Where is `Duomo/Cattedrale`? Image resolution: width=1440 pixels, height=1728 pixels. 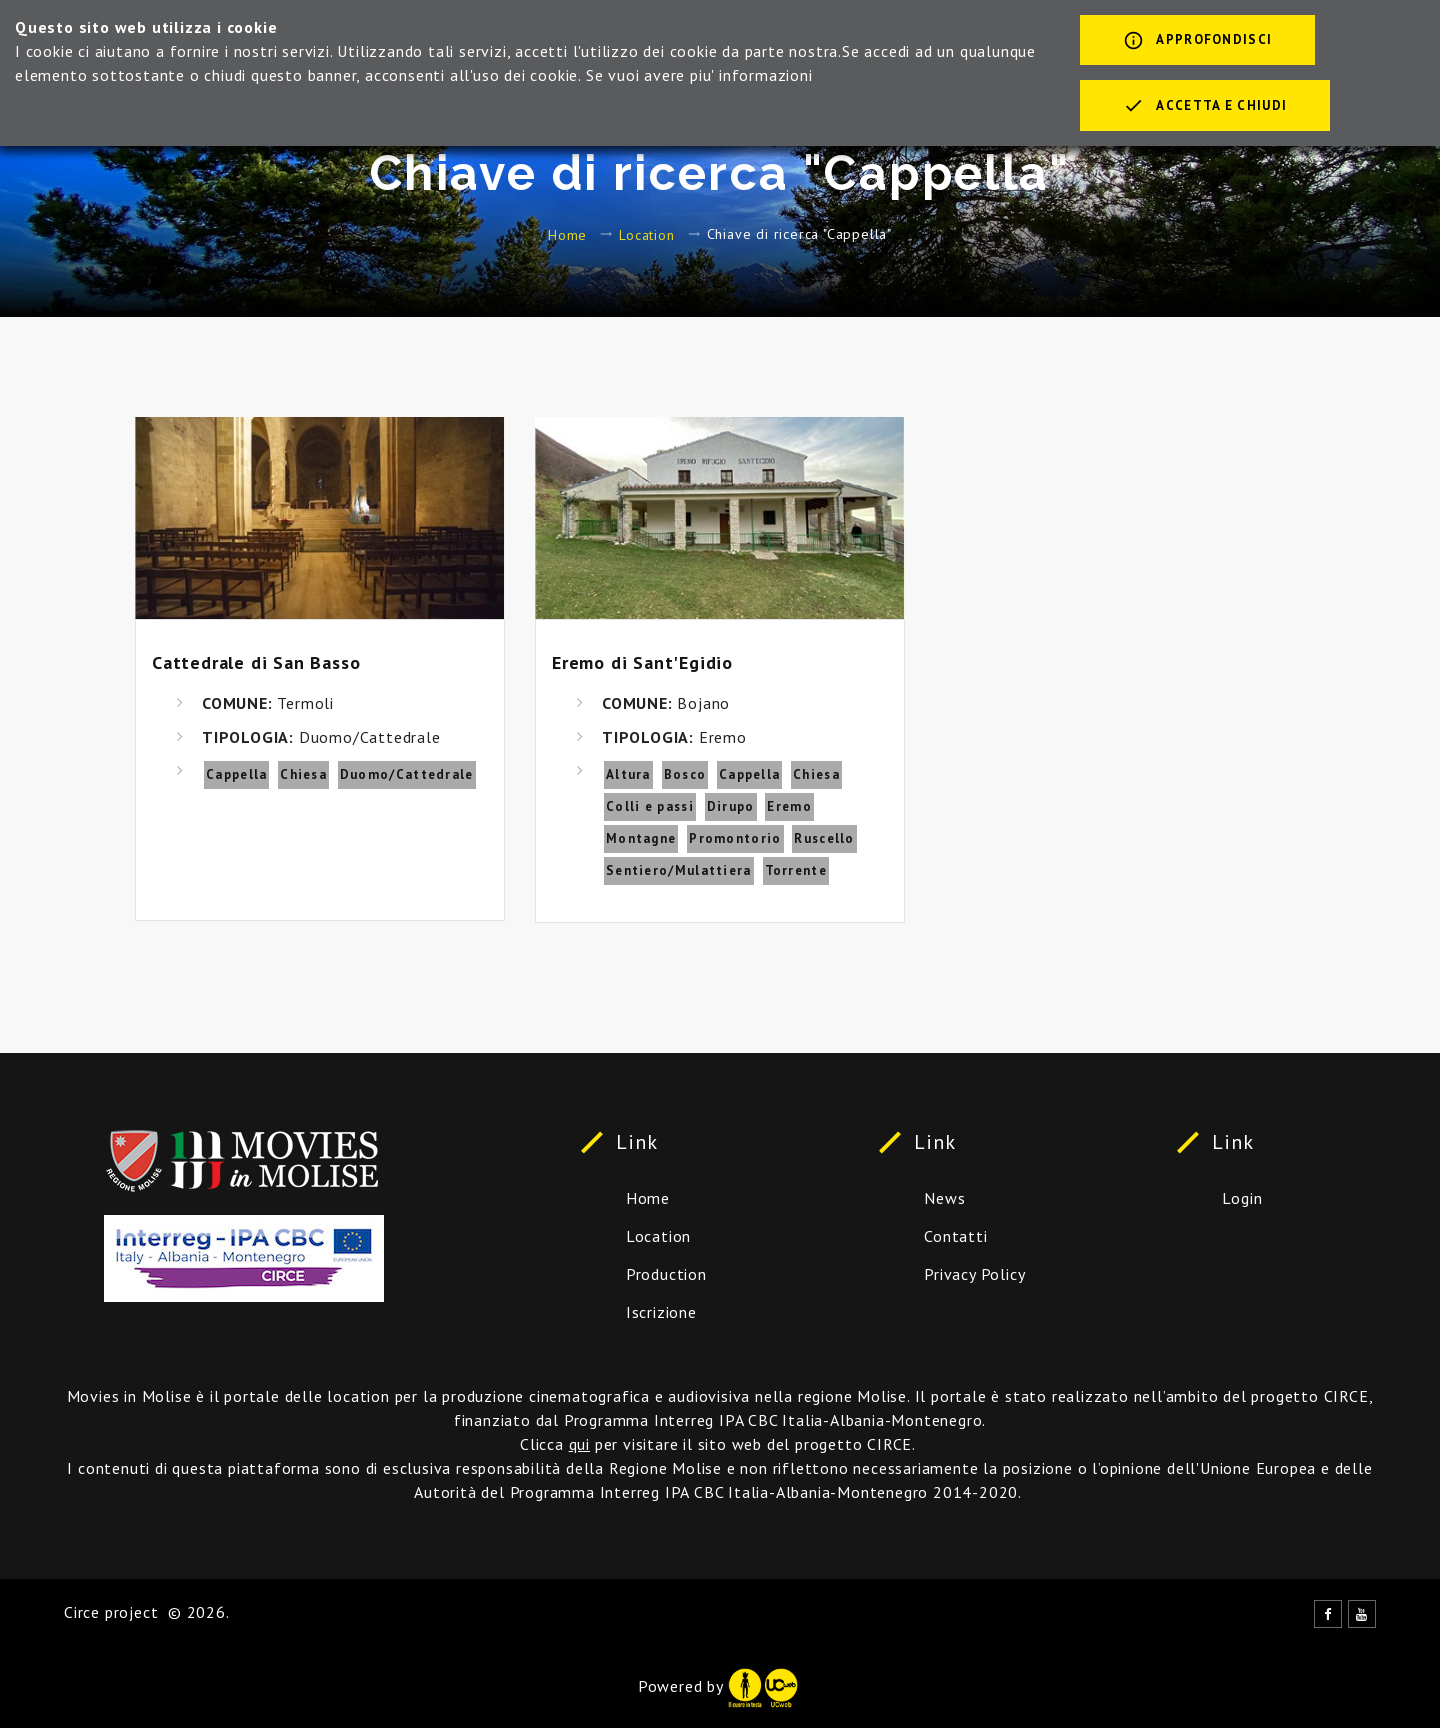 Duomo/Cattedrale is located at coordinates (407, 774).